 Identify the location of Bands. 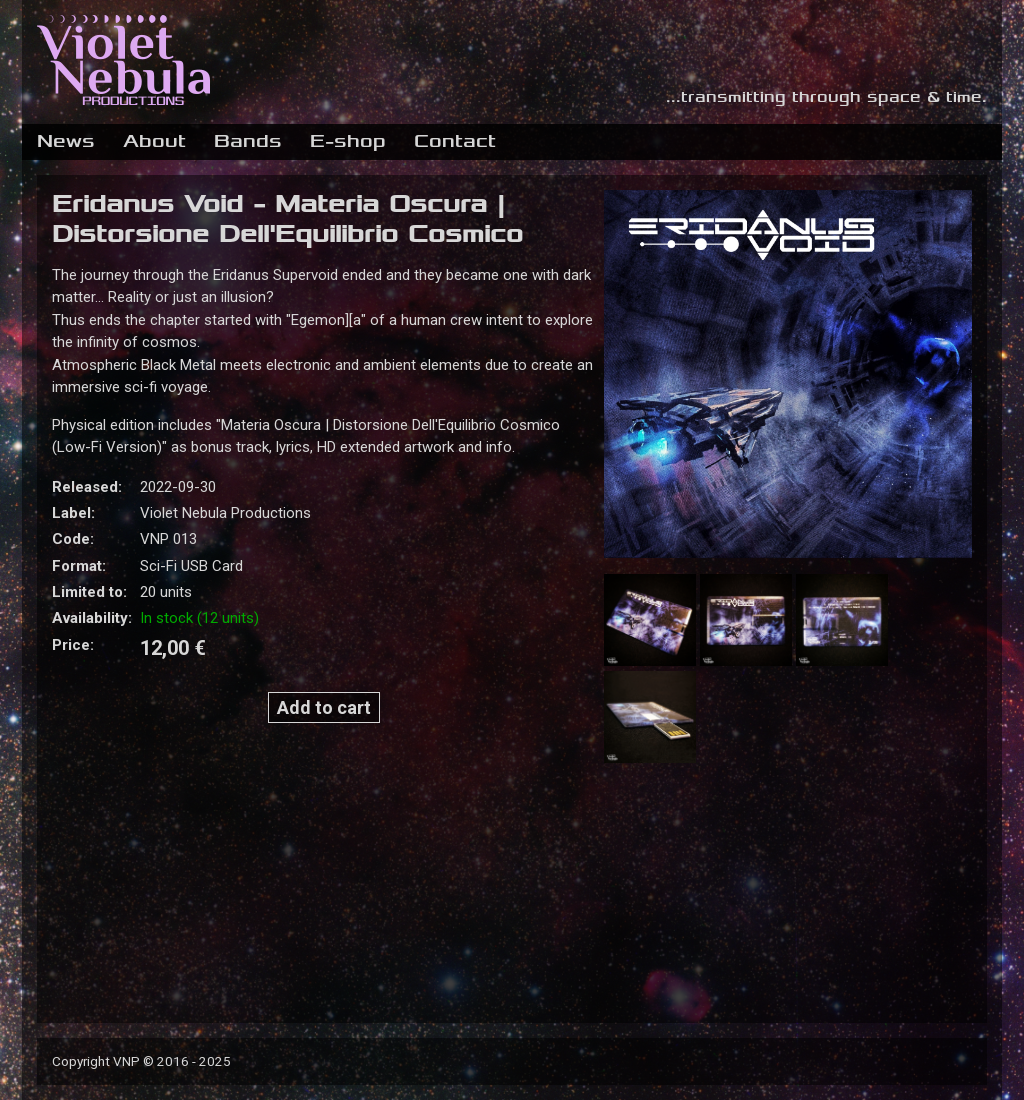
(248, 141).